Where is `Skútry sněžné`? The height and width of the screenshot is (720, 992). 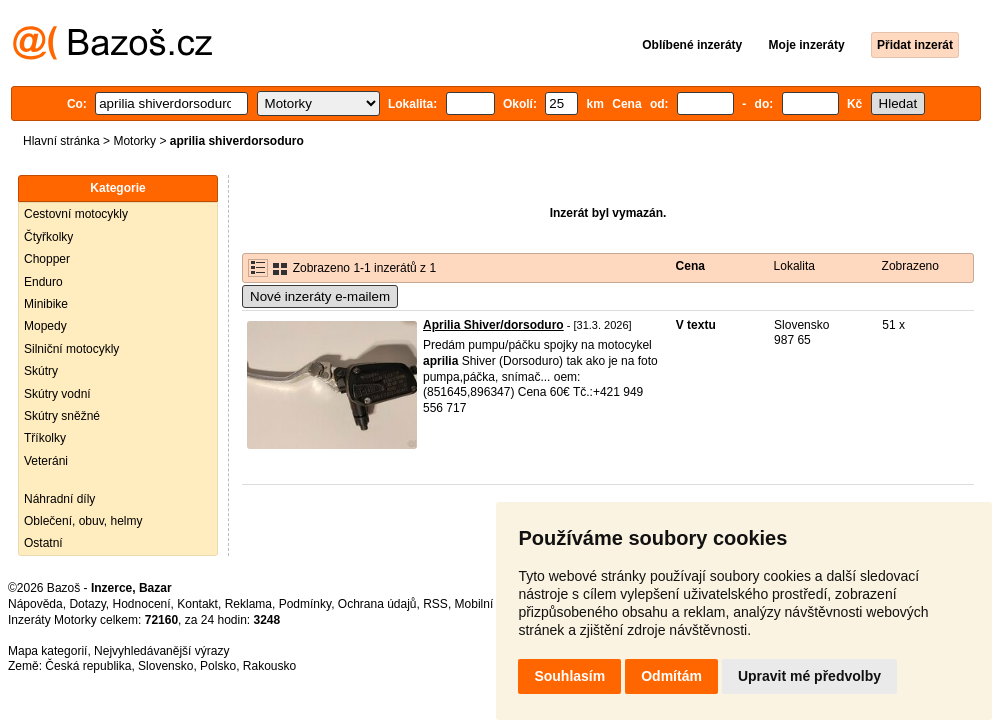
Skútry sněžné is located at coordinates (62, 416).